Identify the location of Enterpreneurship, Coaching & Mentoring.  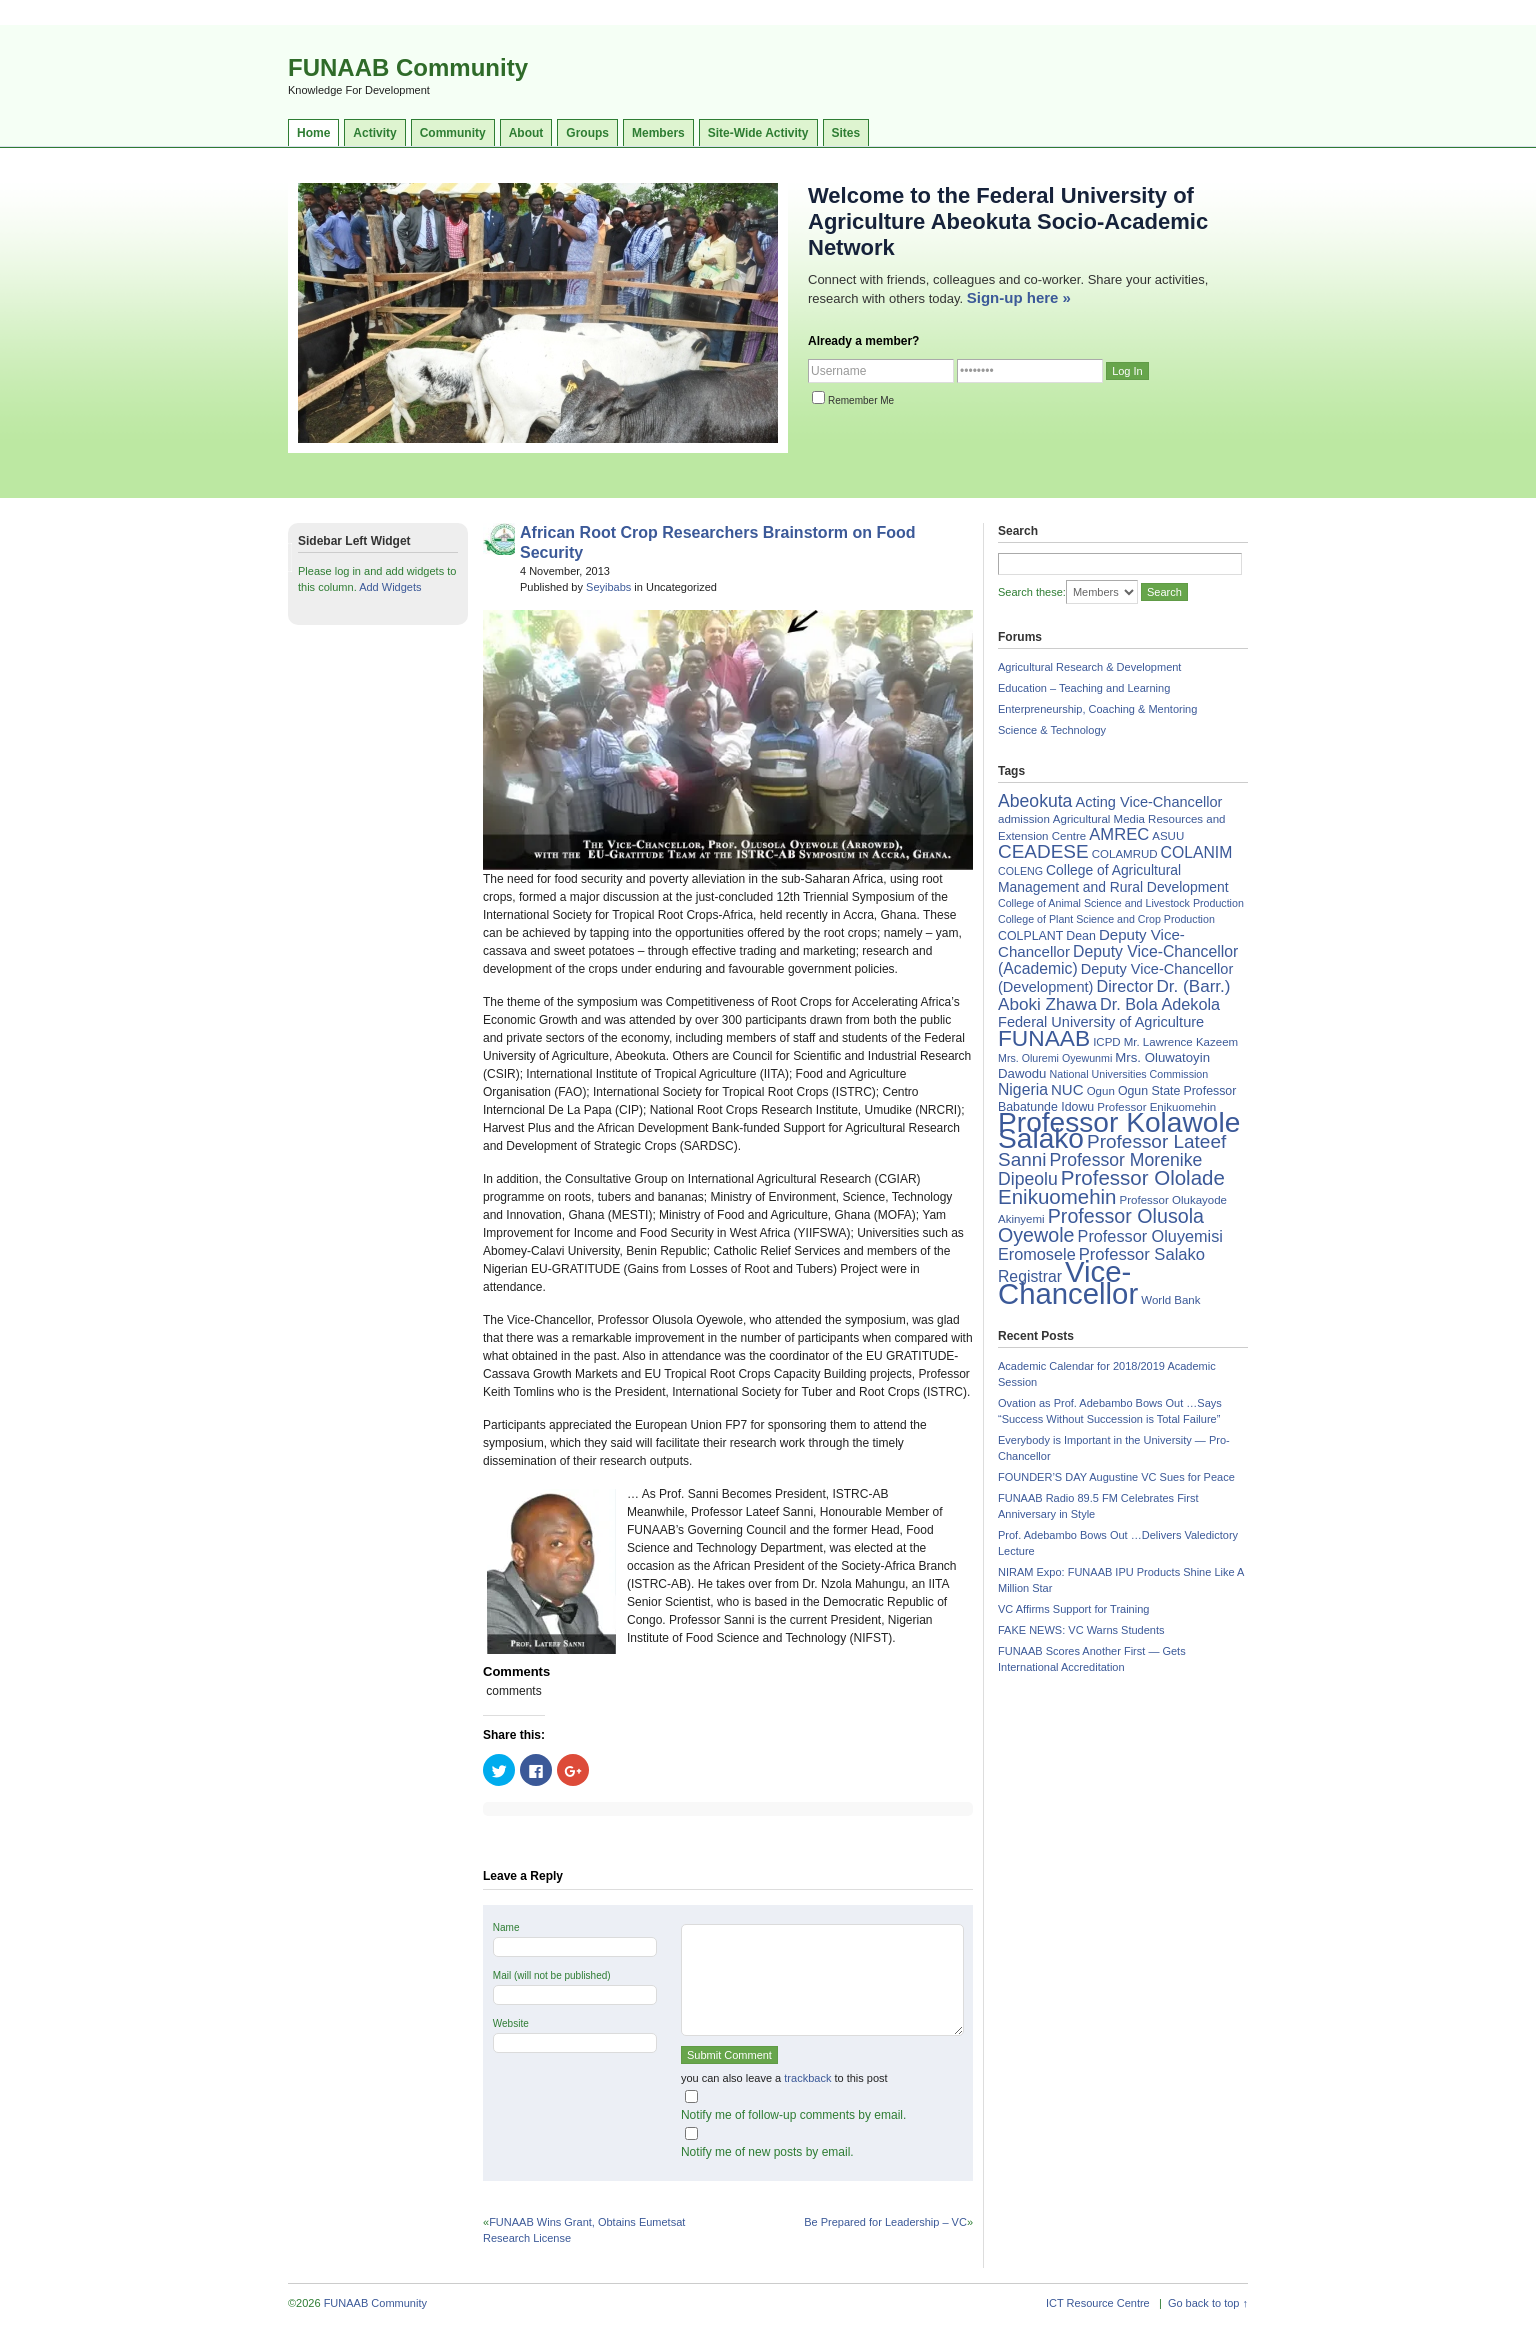
(1097, 709).